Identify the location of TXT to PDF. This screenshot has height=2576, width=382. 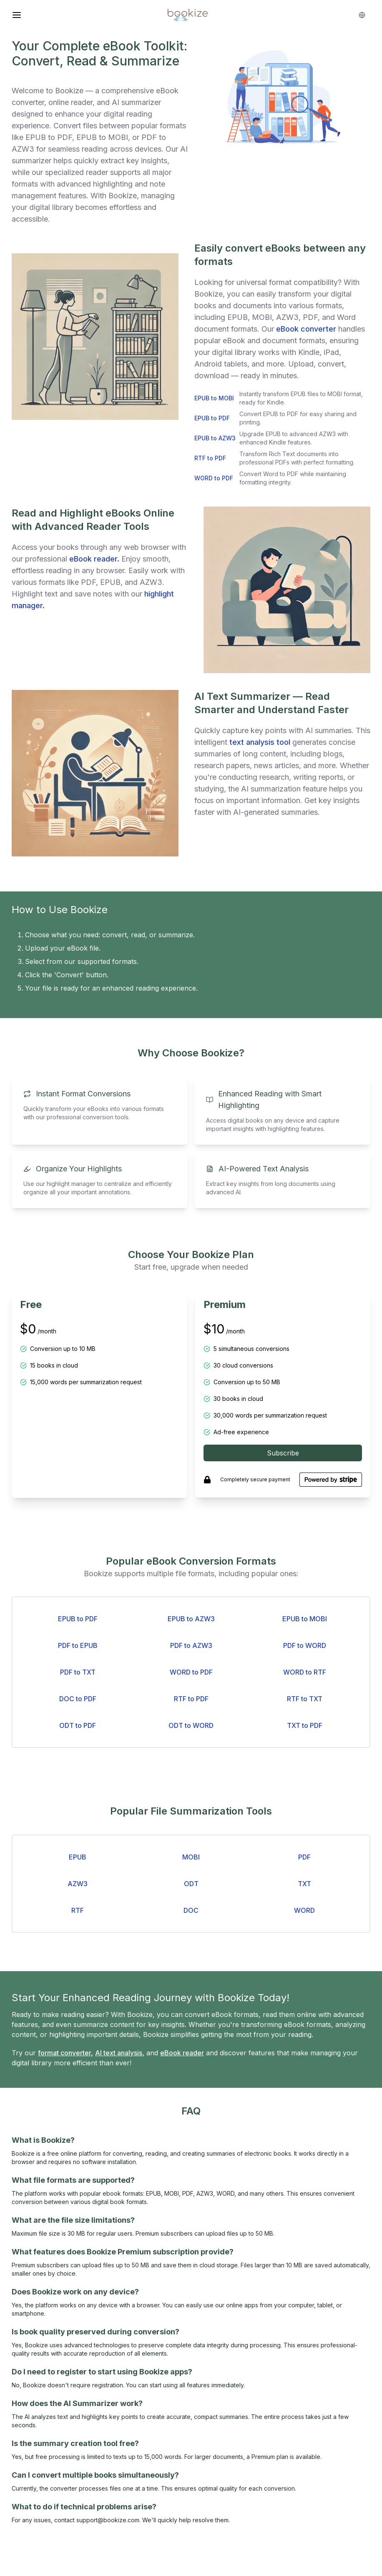
(304, 1725).